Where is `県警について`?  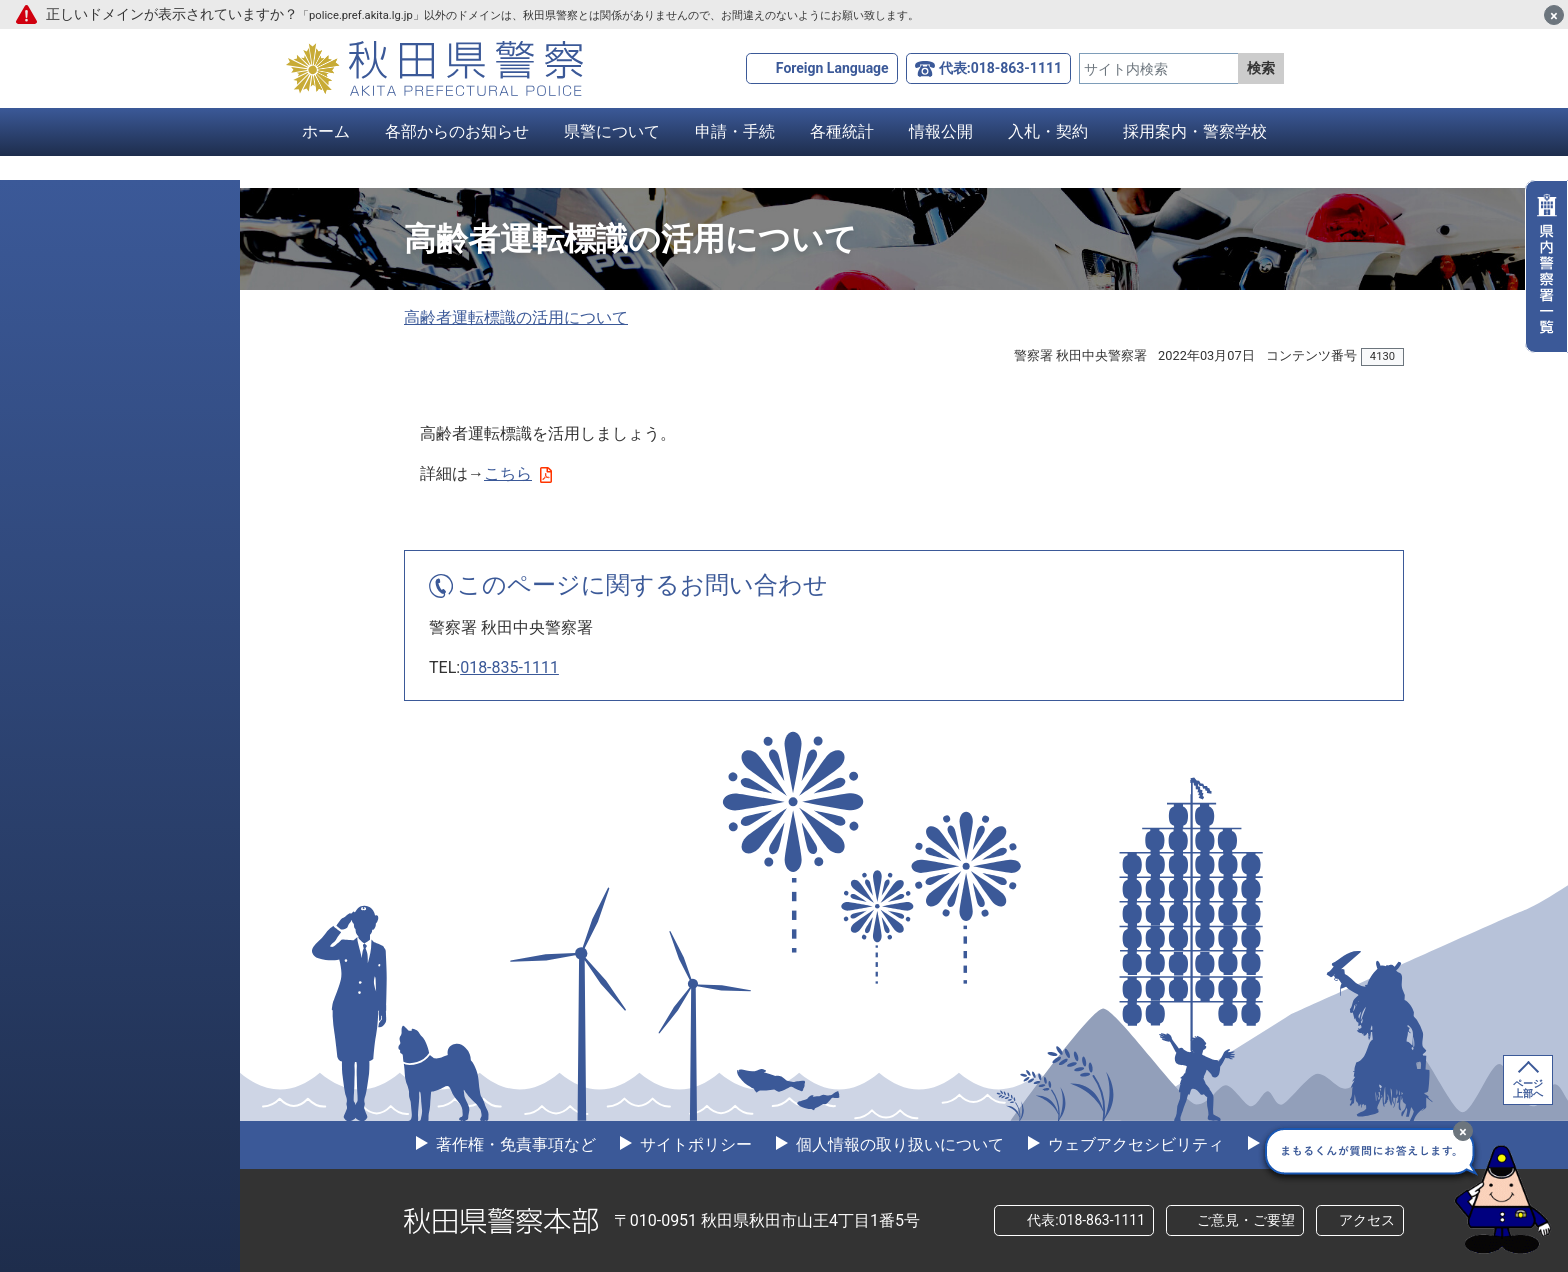 県警について is located at coordinates (612, 131).